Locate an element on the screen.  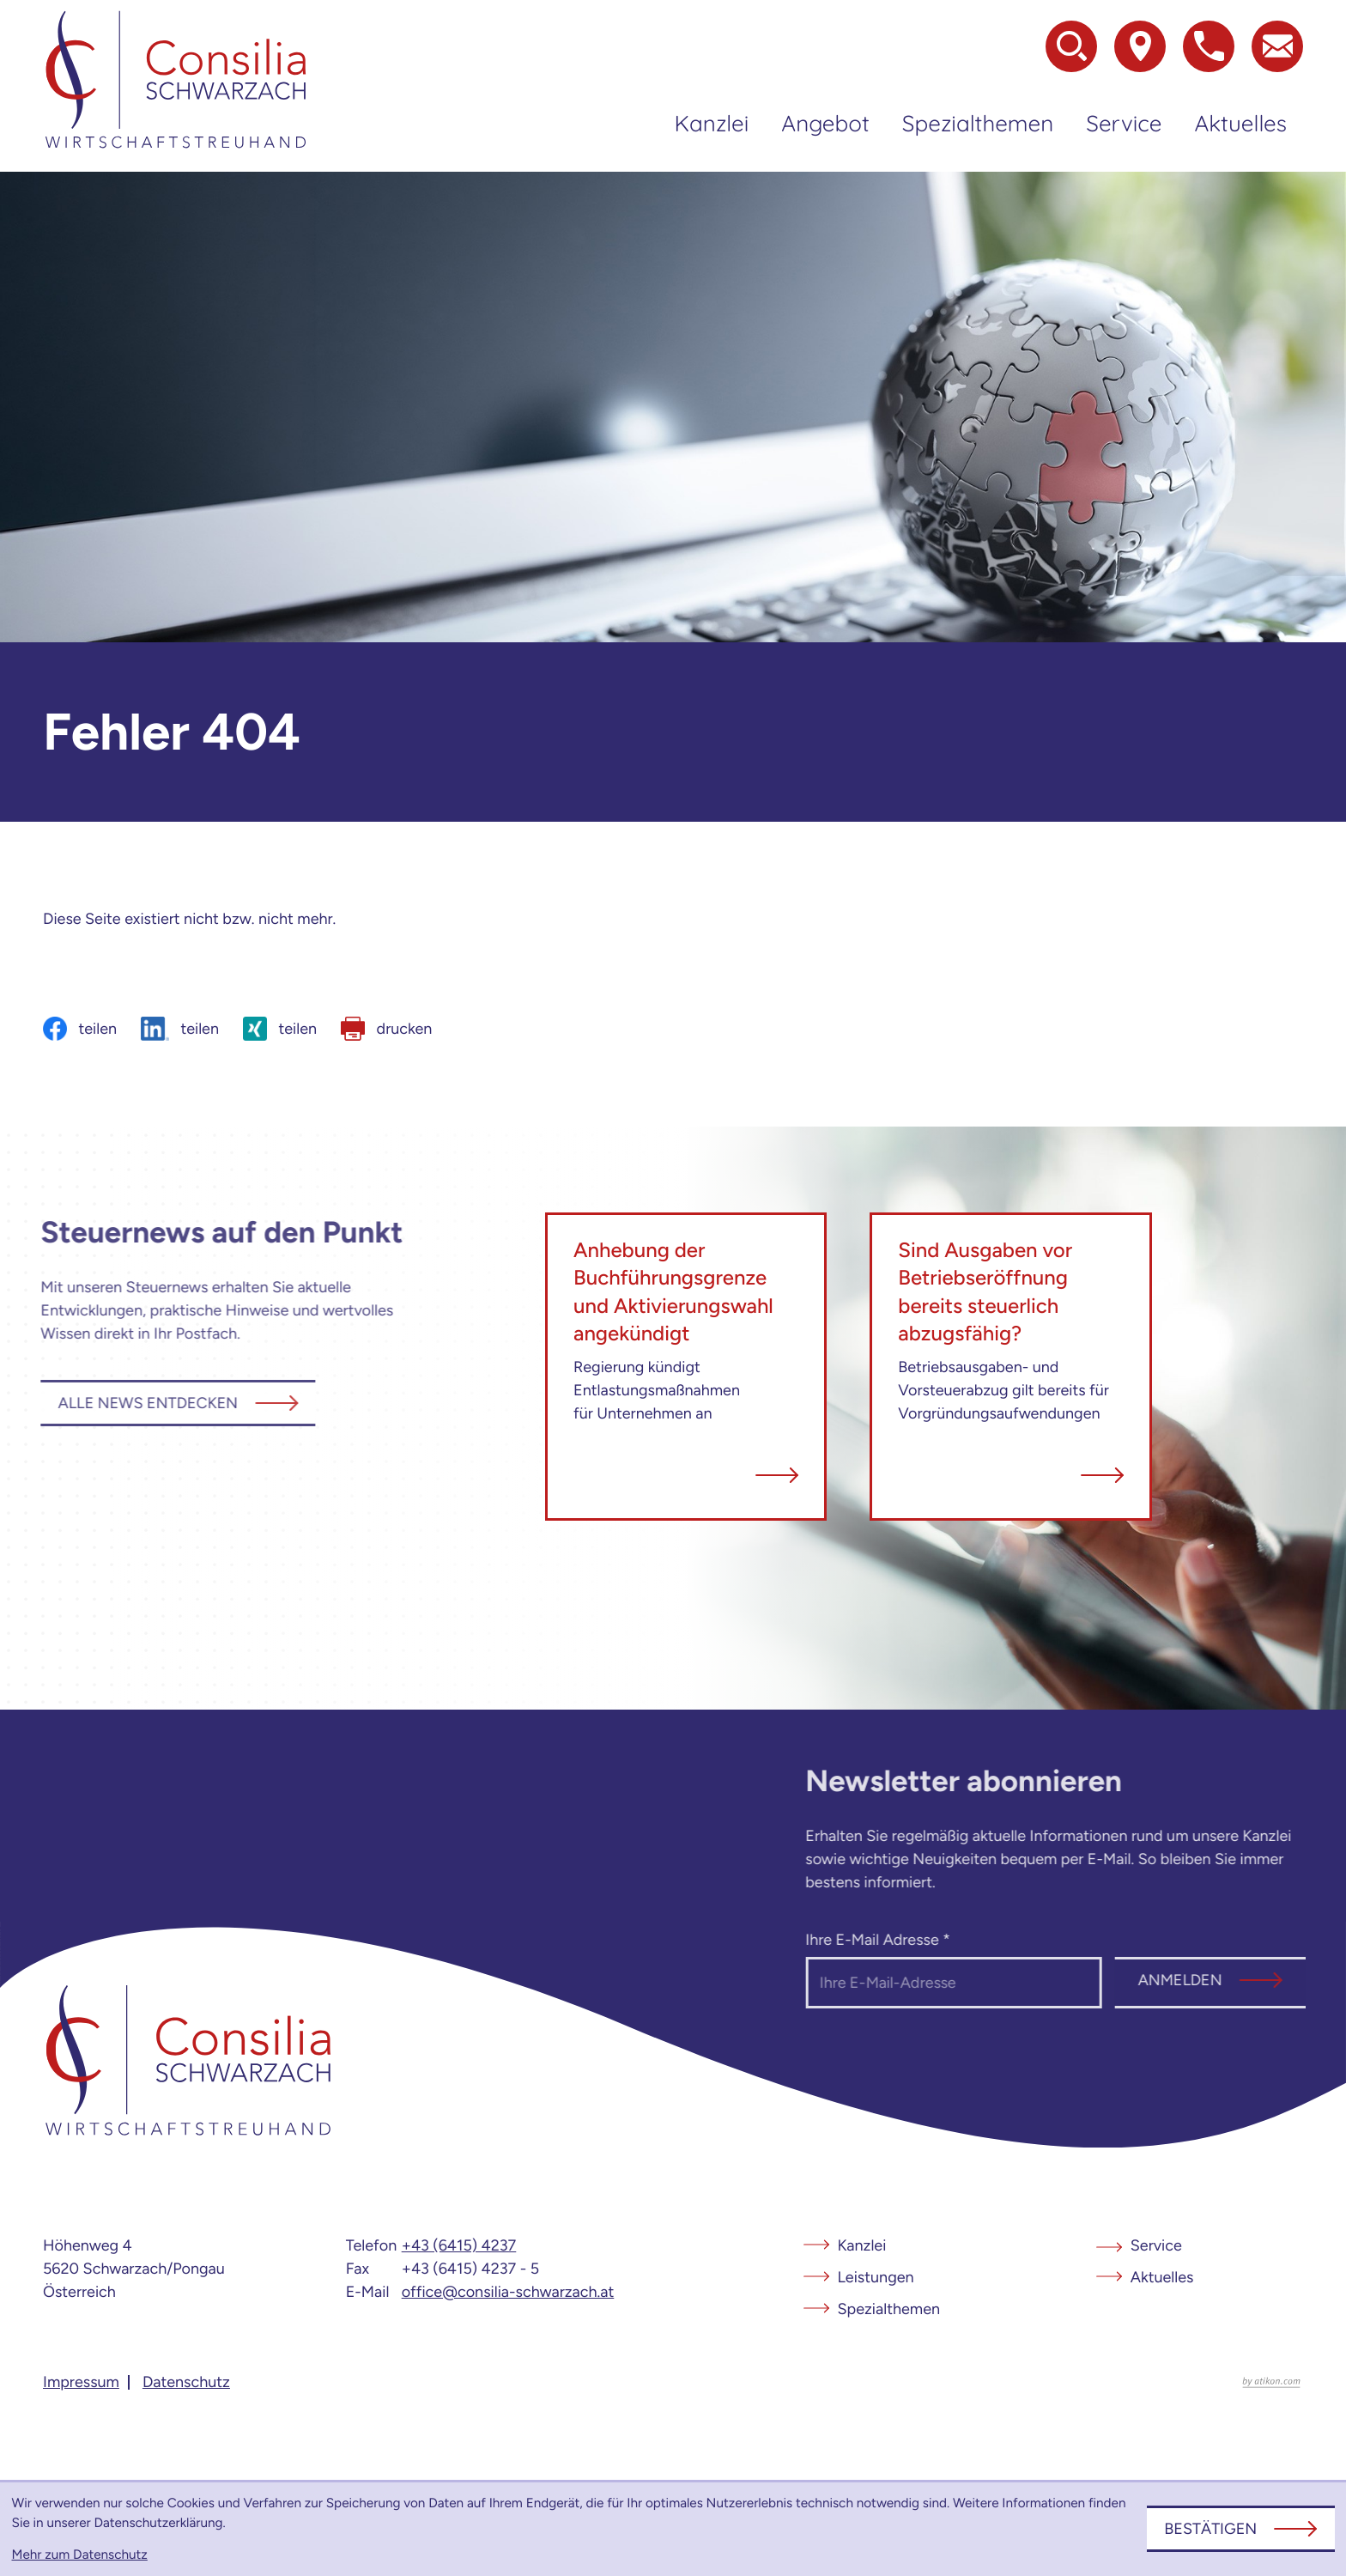
[E-Mail: office@consilia-schwarzach.at] is located at coordinates (1277, 46).